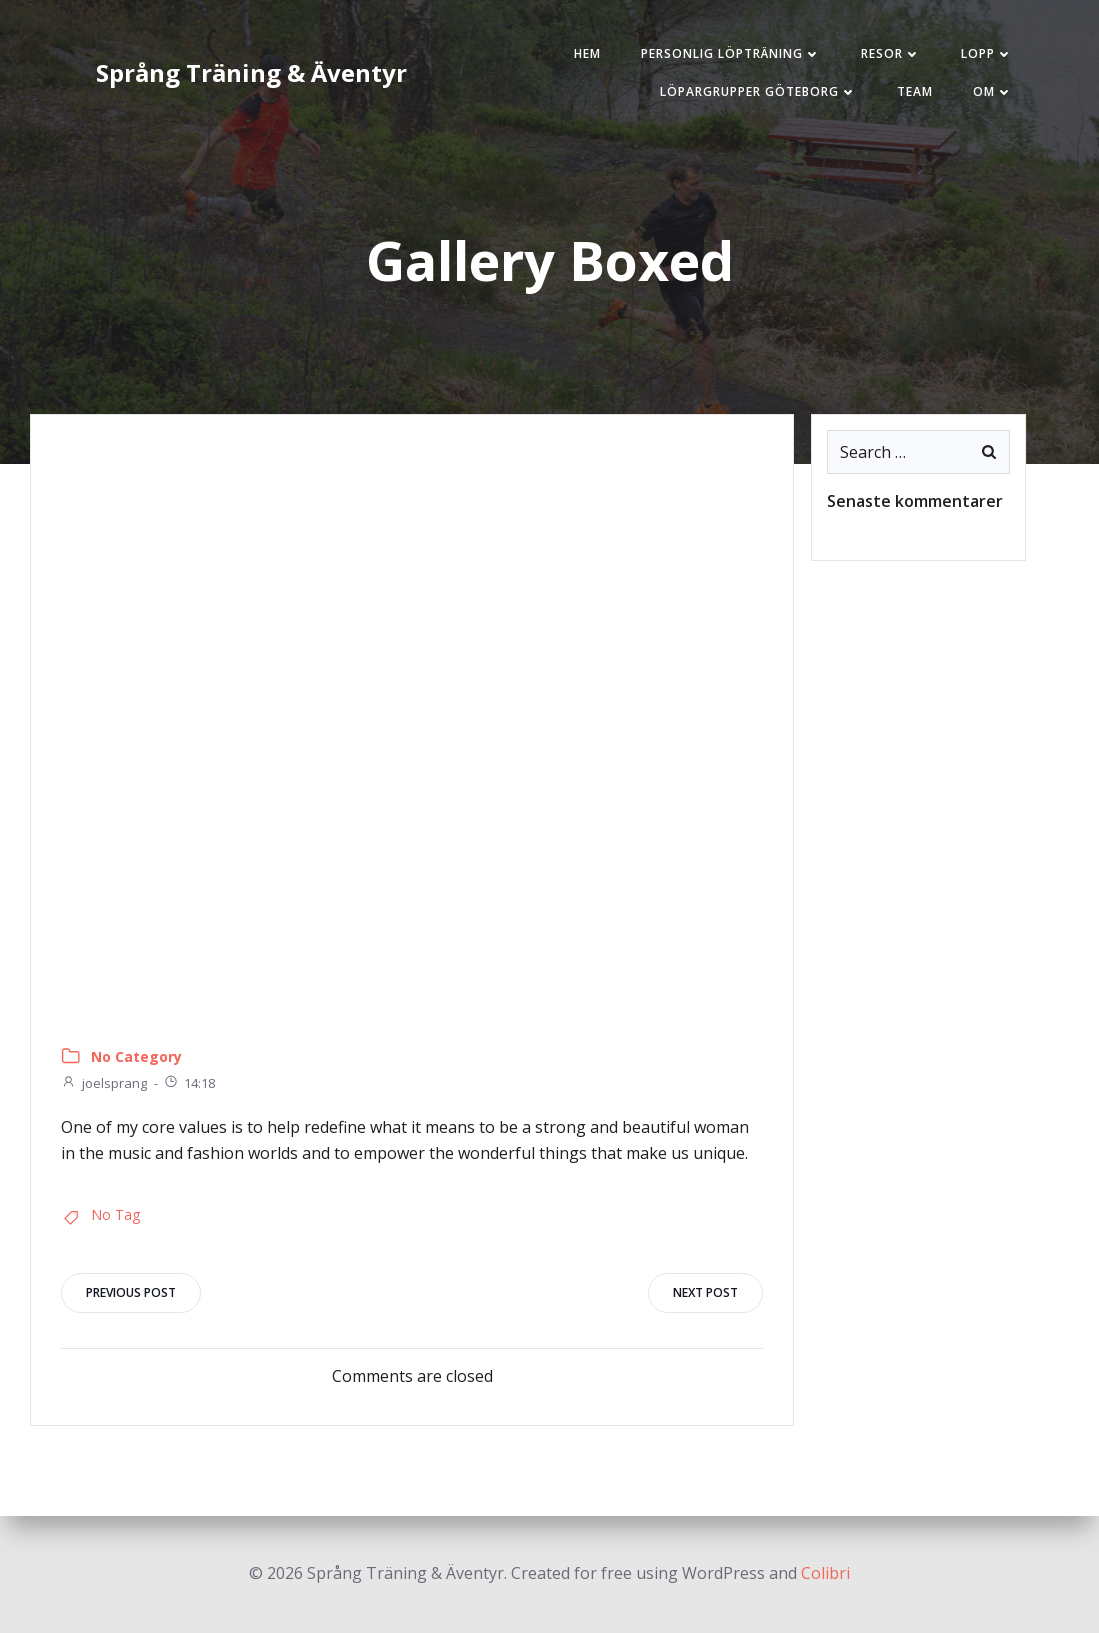  I want to click on Lopp, so click(987, 53).